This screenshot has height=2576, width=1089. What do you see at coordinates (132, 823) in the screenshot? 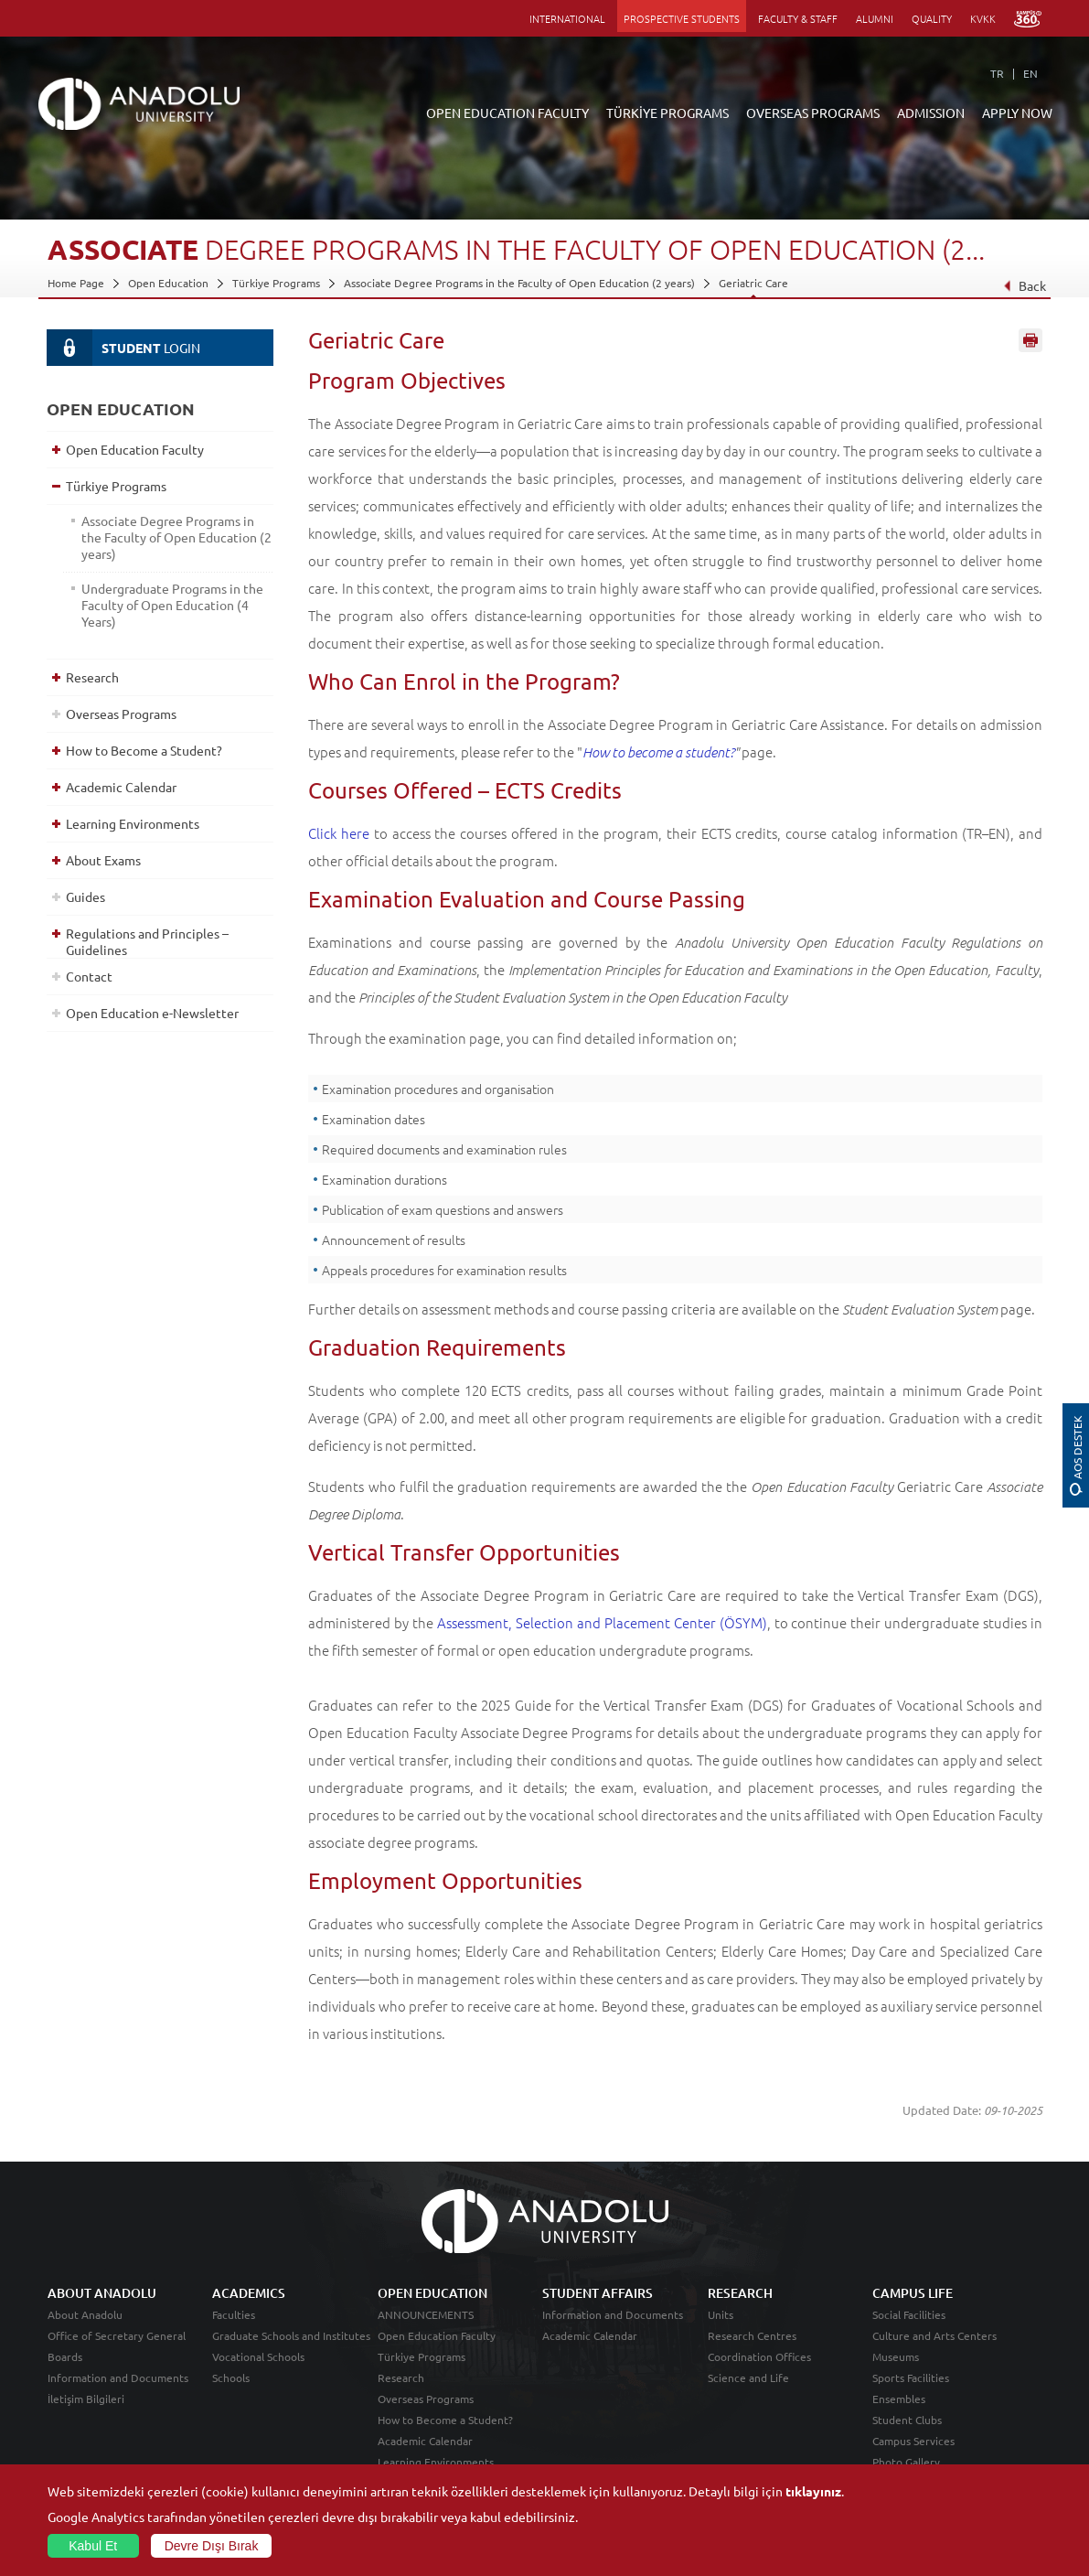
I see `Learning Environments` at bounding box center [132, 823].